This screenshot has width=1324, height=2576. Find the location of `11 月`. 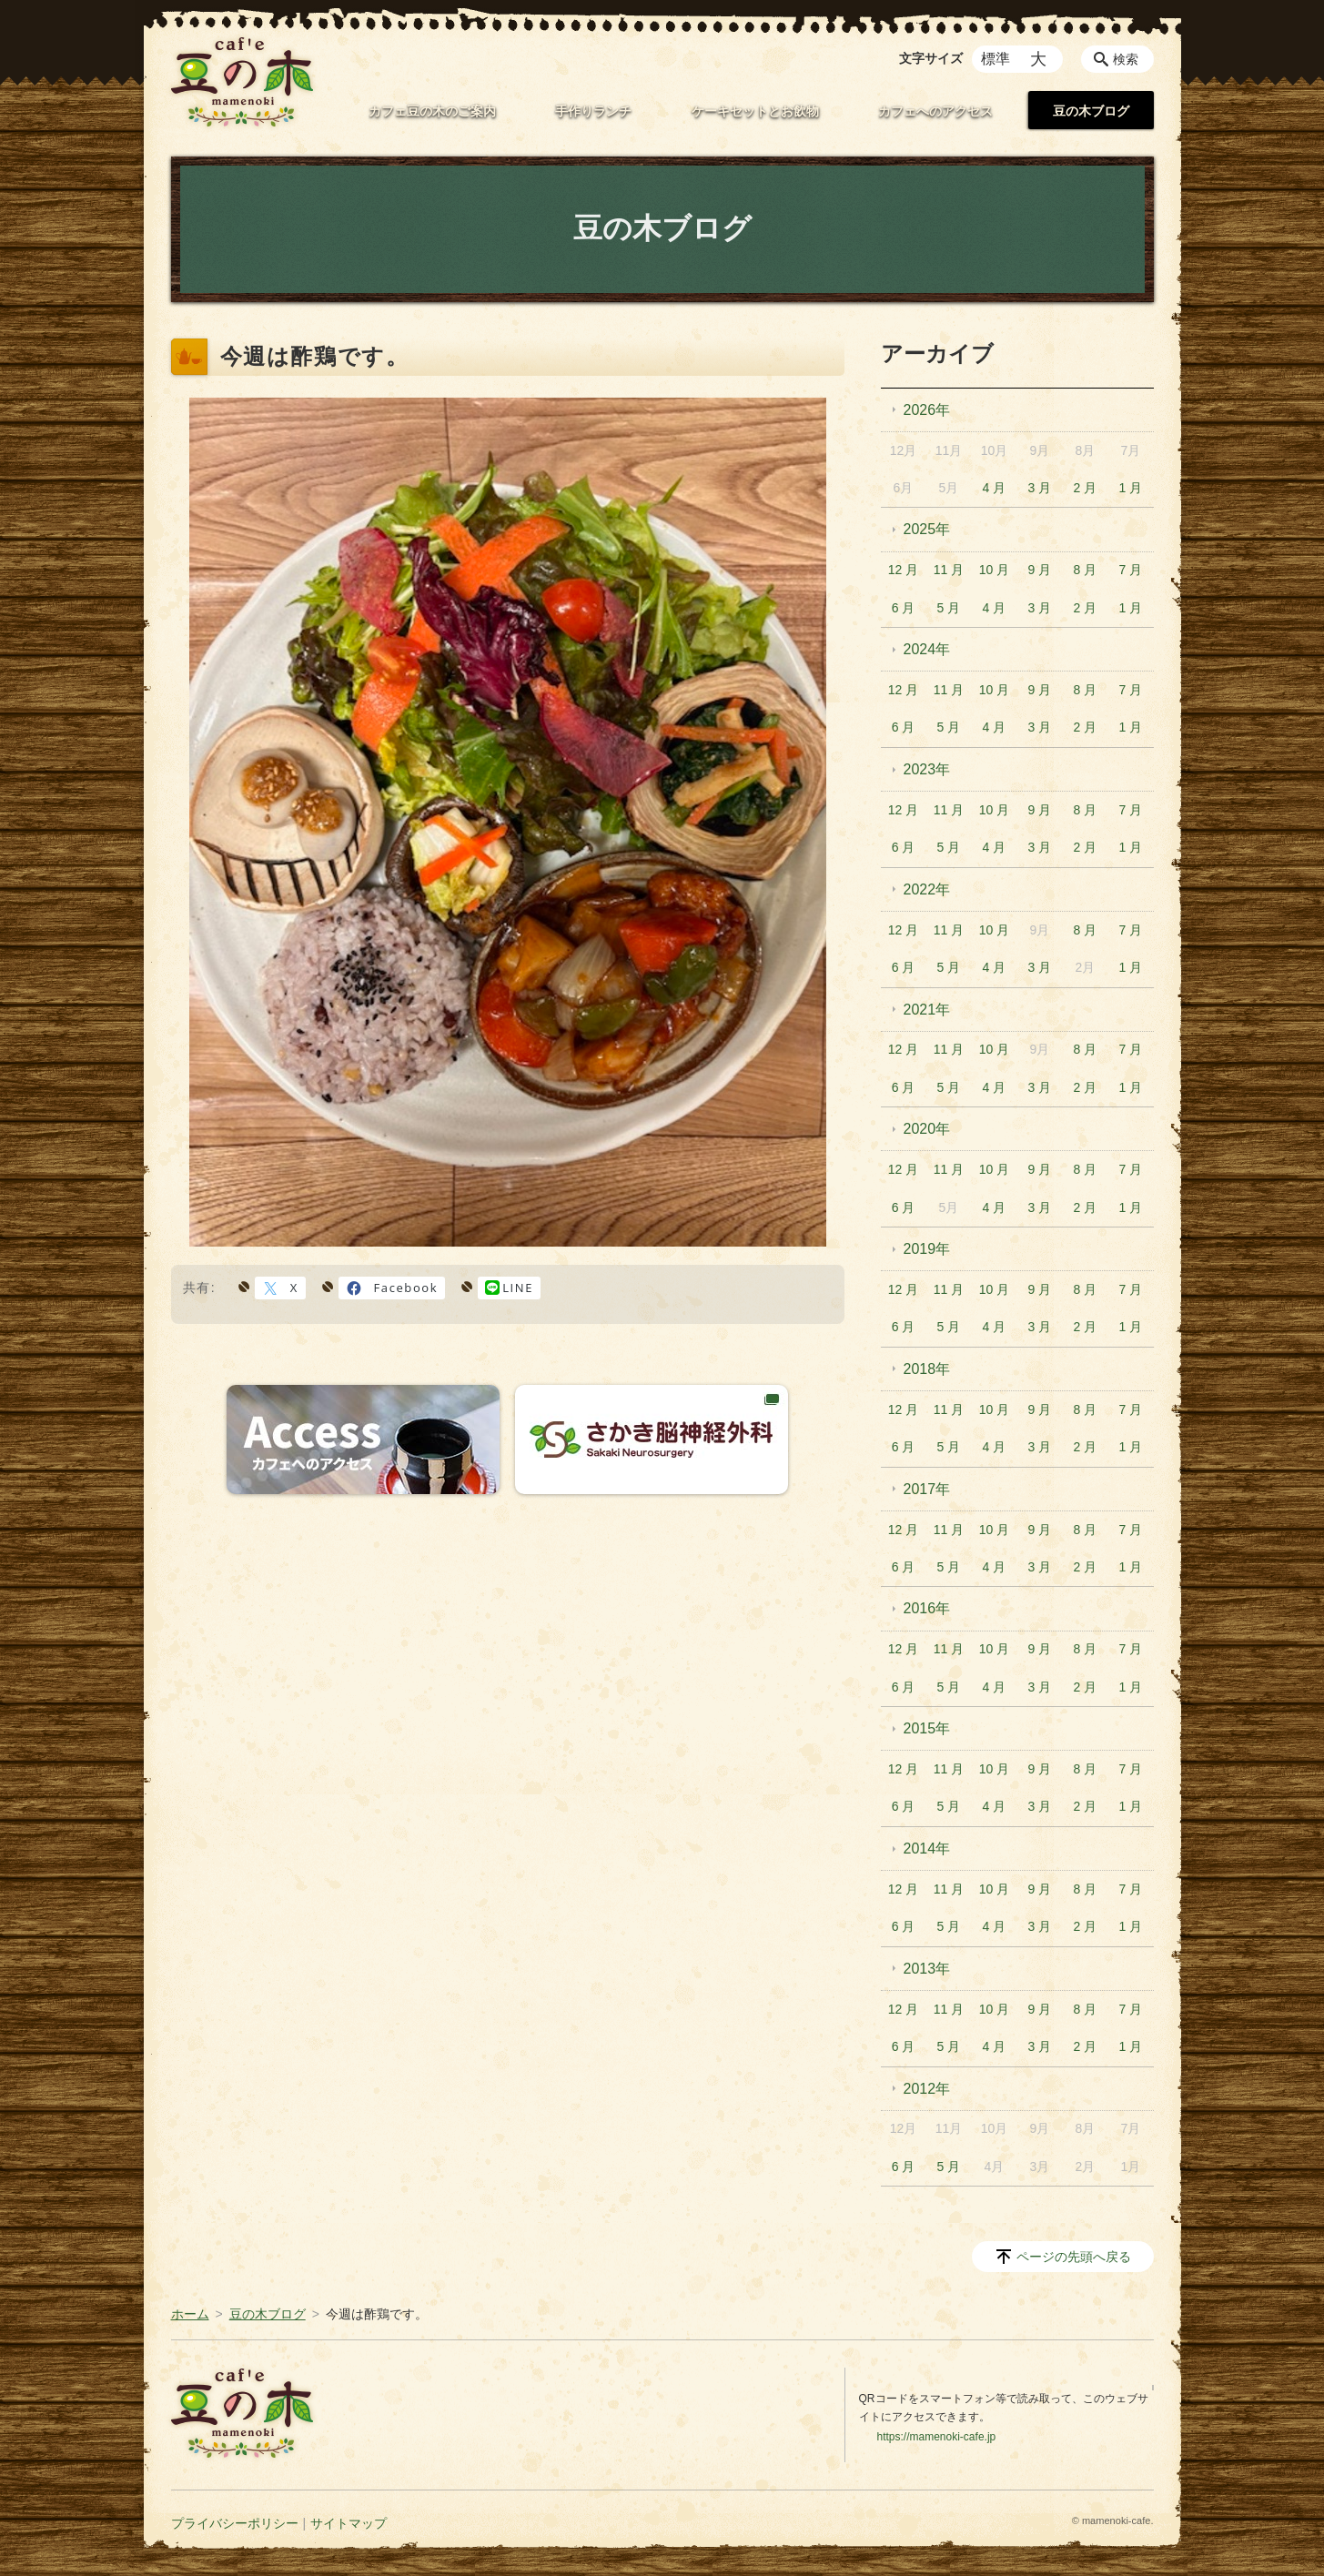

11 月 is located at coordinates (949, 569).